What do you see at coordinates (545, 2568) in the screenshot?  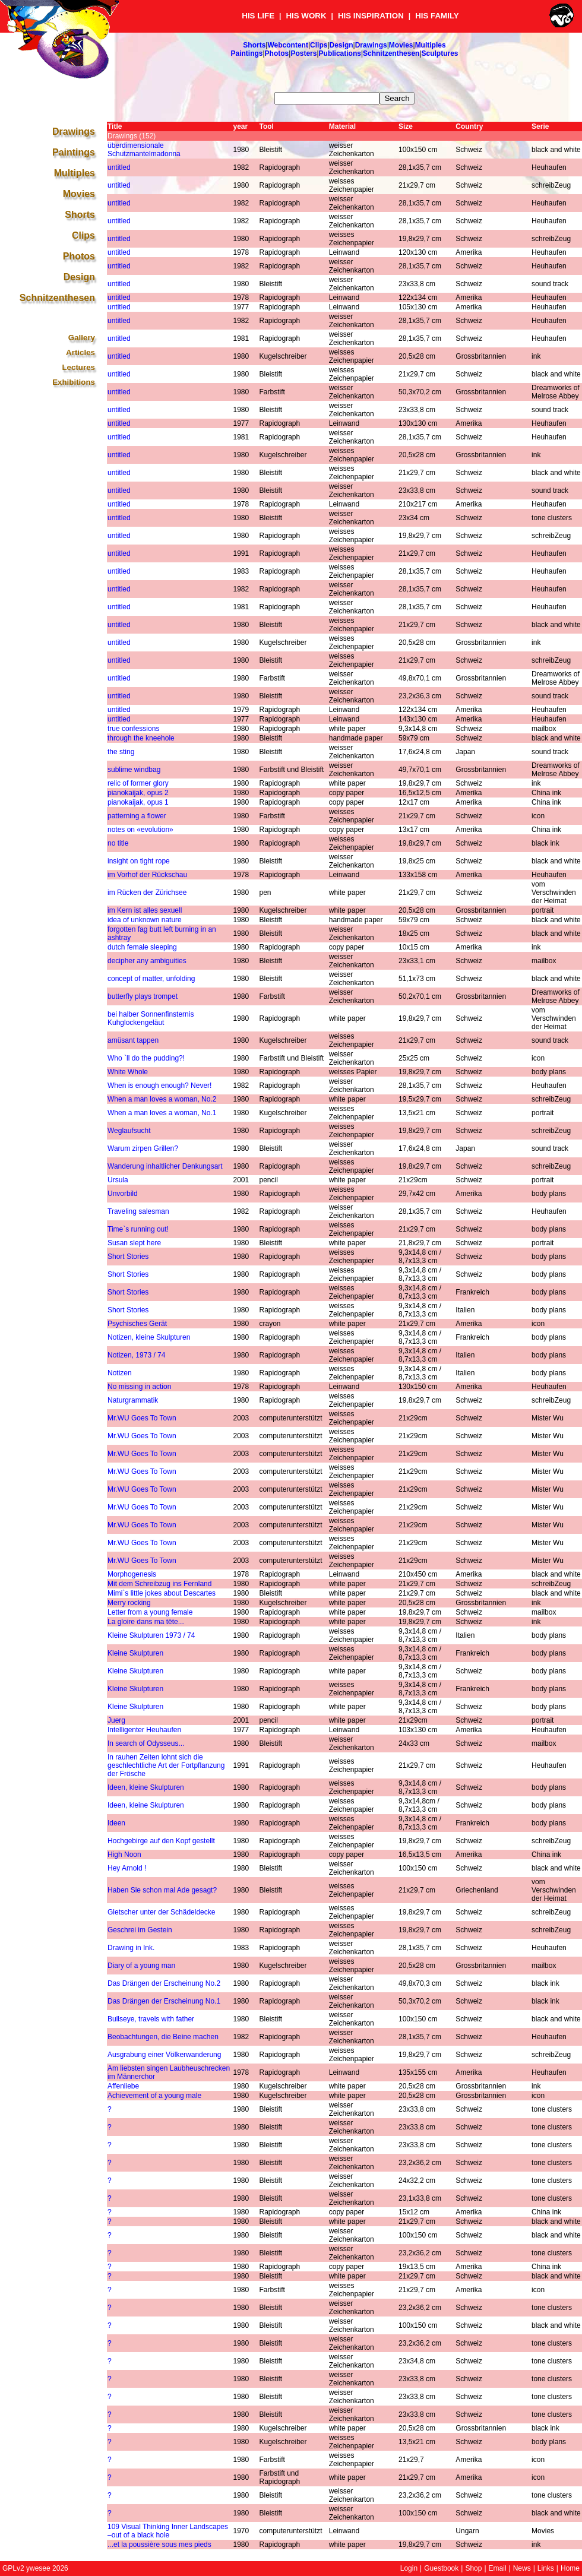 I see `Links` at bounding box center [545, 2568].